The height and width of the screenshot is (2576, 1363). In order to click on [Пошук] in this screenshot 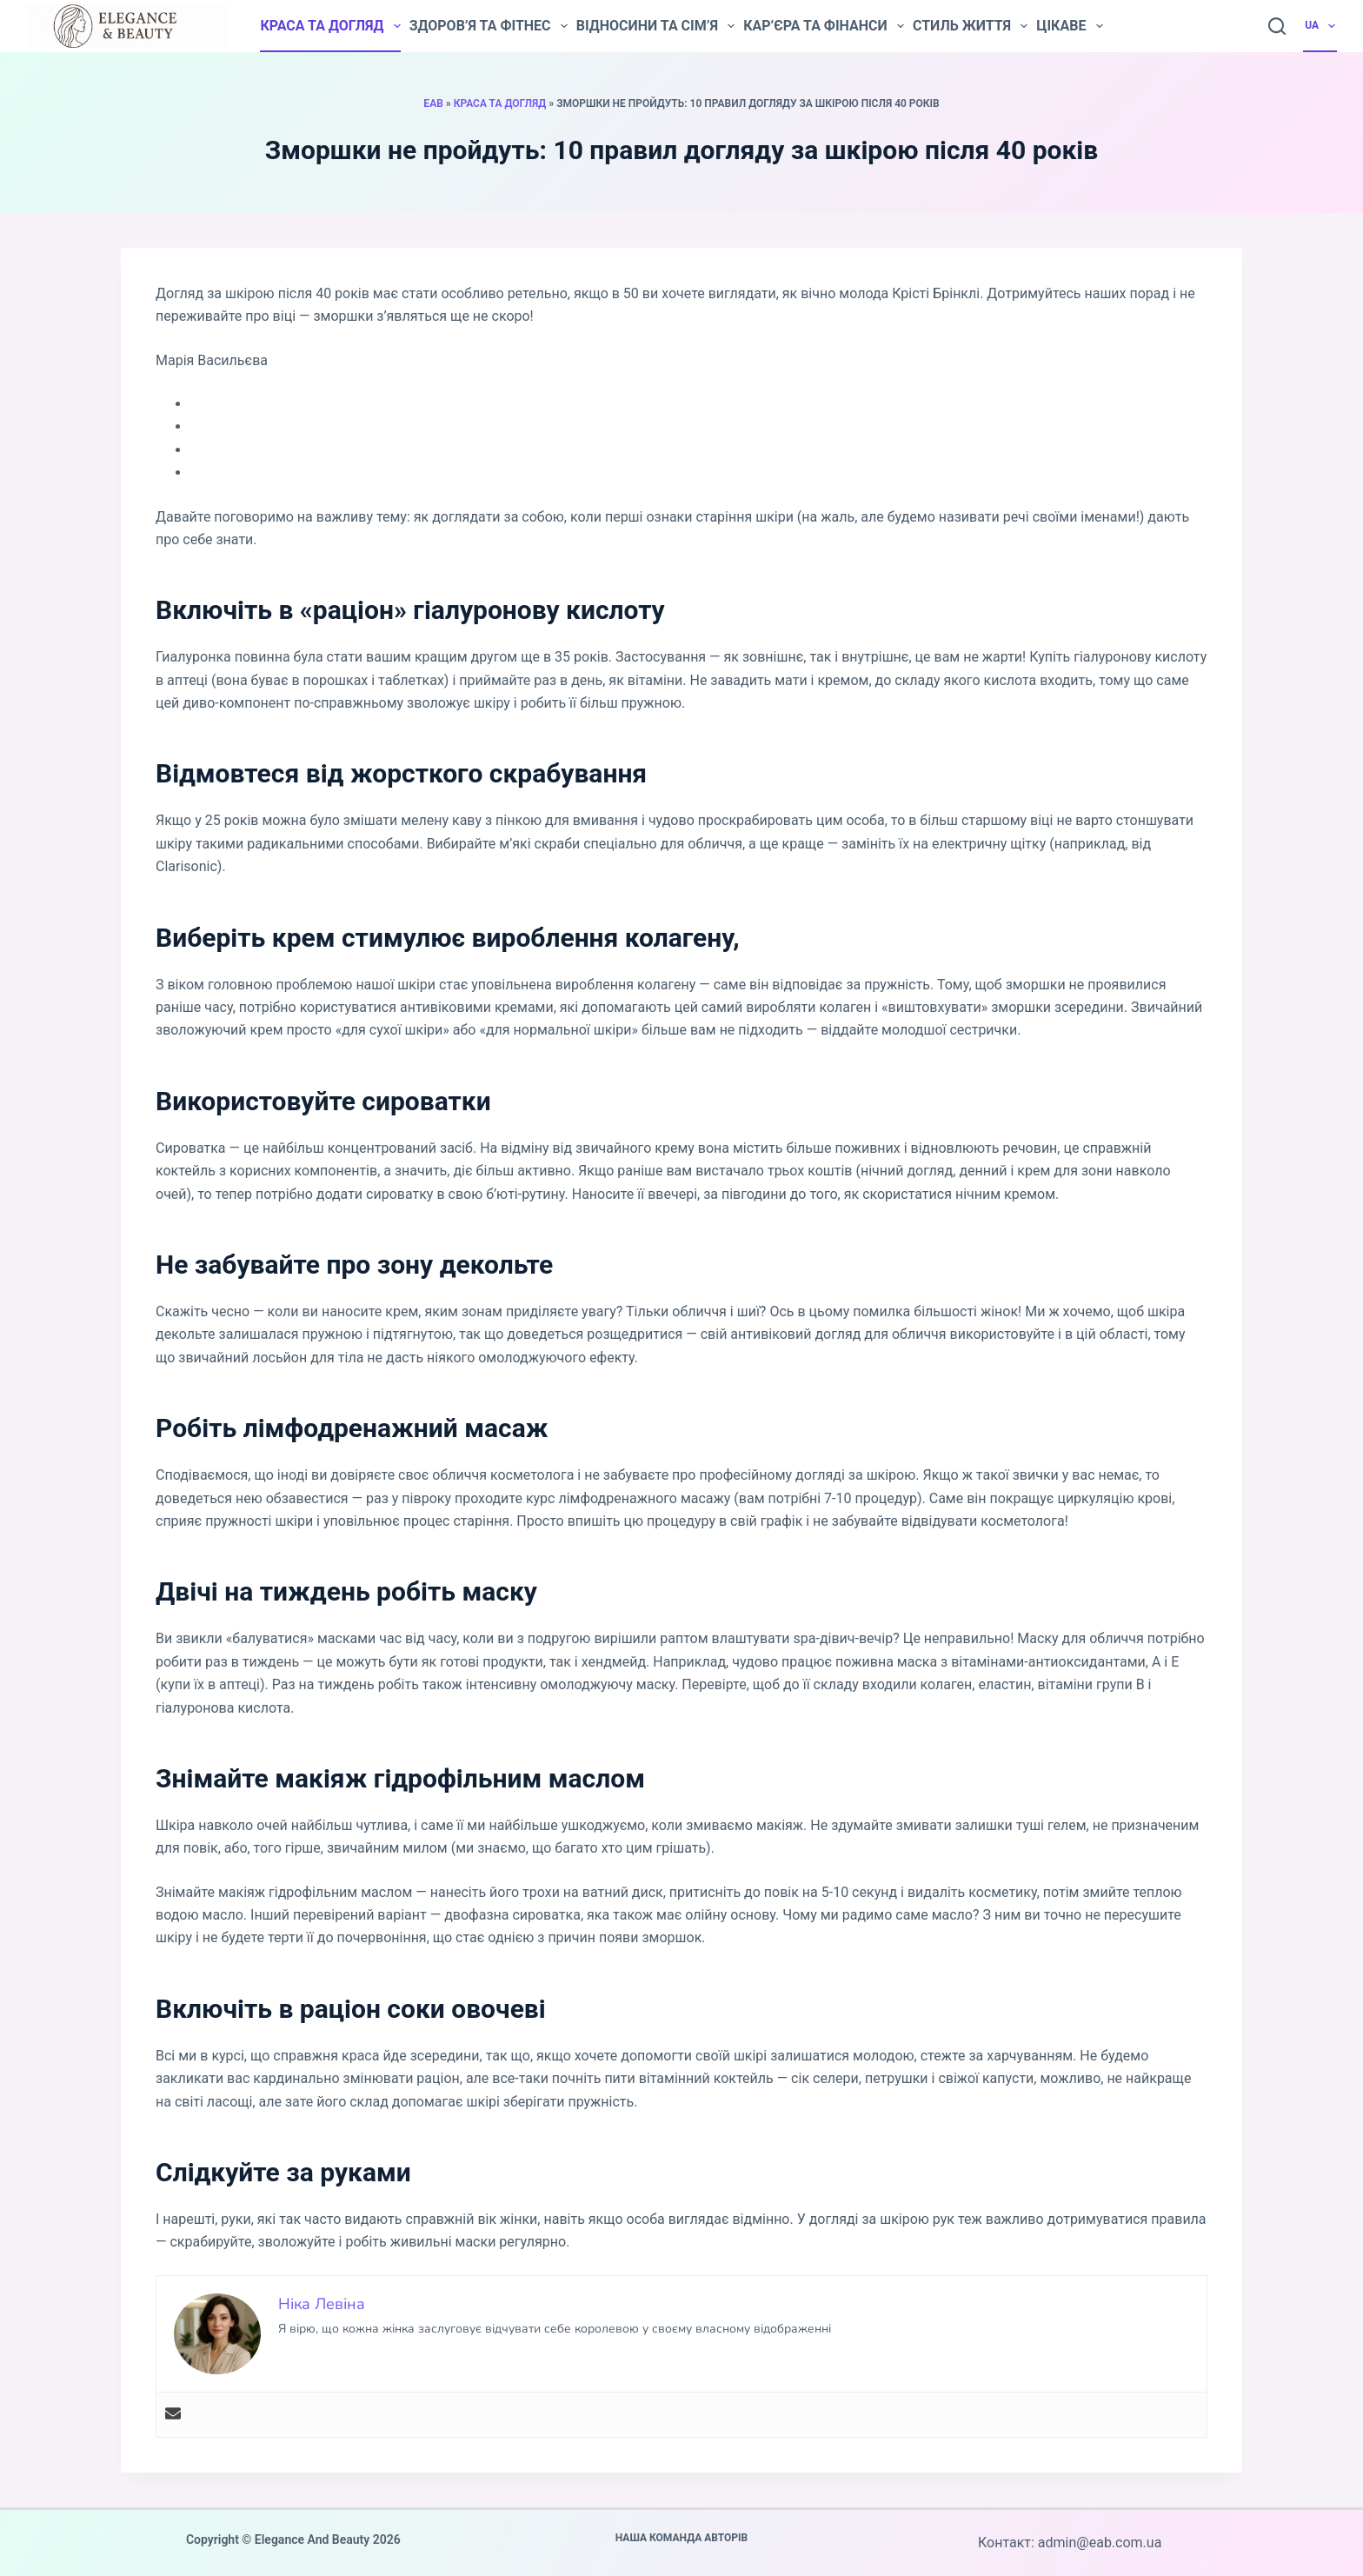, I will do `click(1277, 26)`.